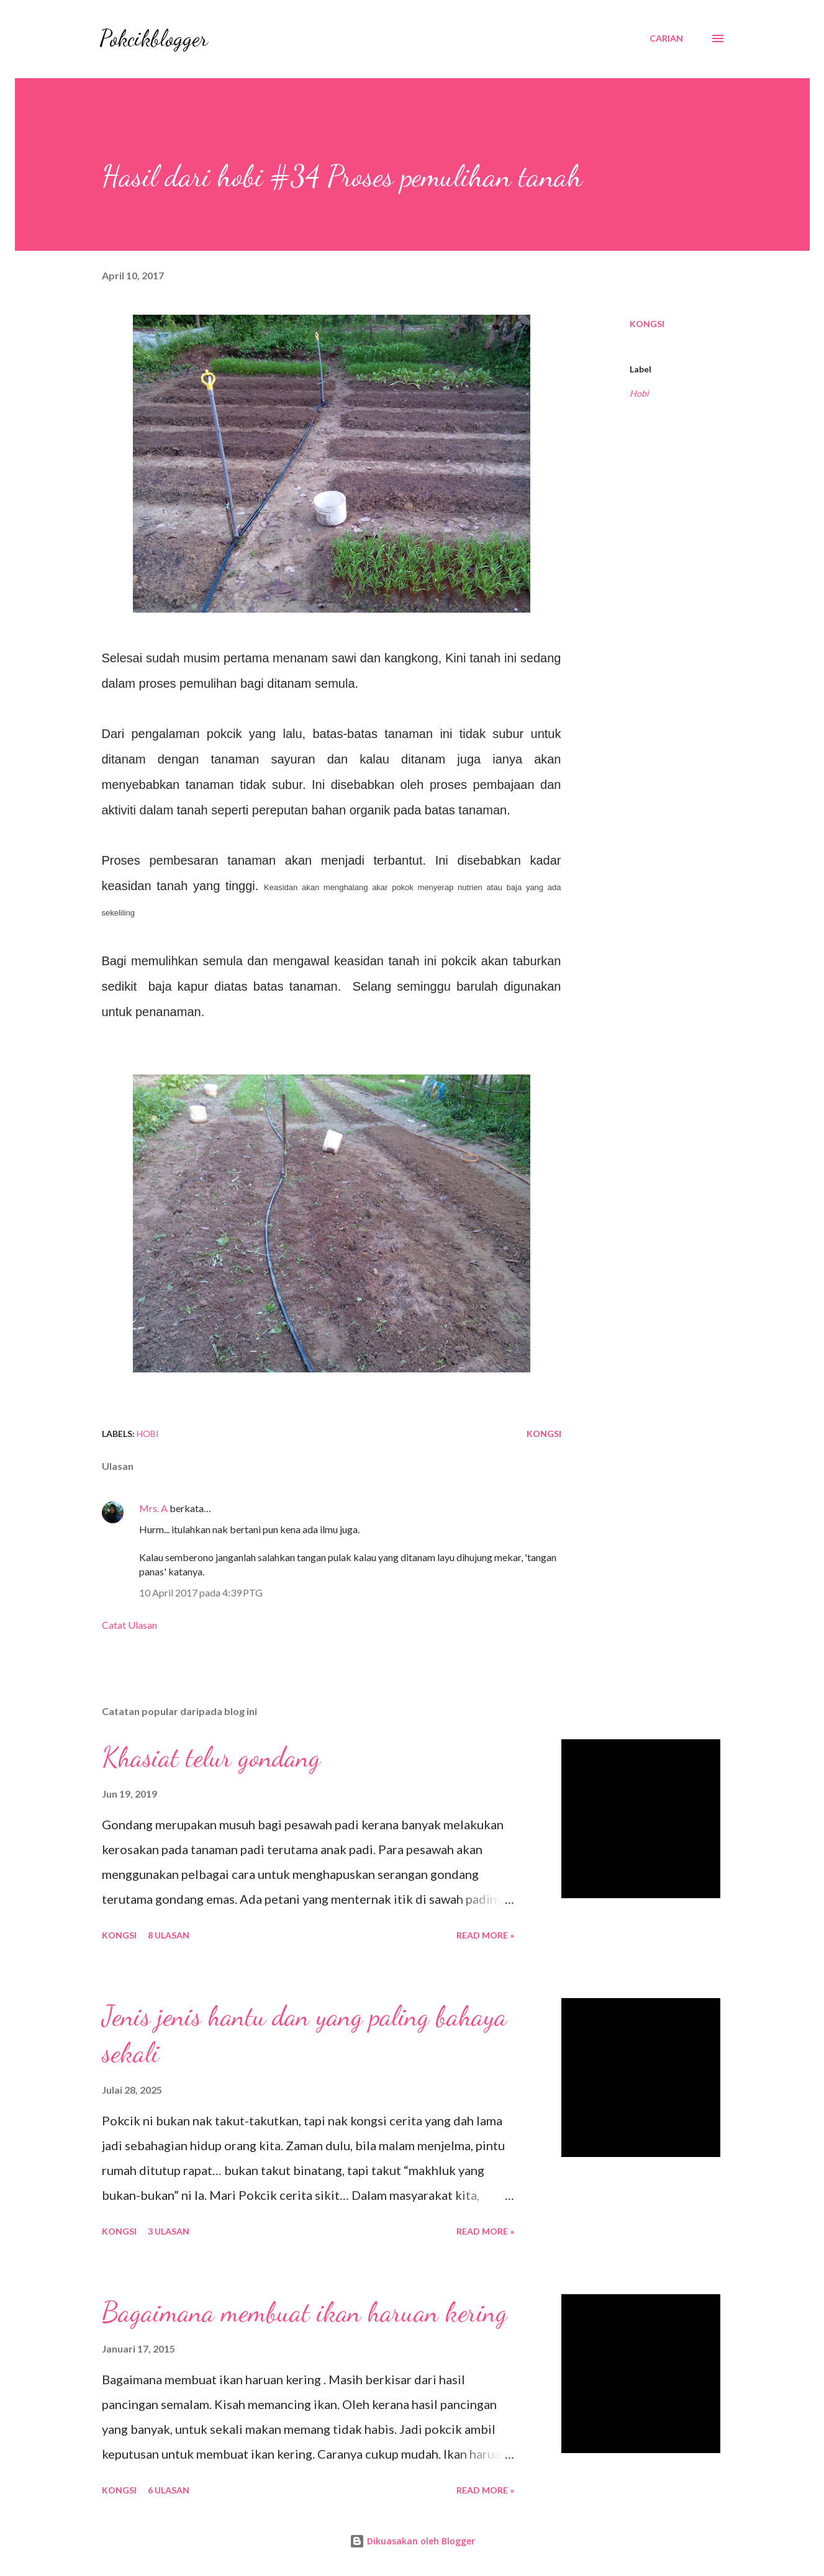 Image resolution: width=824 pixels, height=2576 pixels. I want to click on 8 ulasan, so click(168, 1935).